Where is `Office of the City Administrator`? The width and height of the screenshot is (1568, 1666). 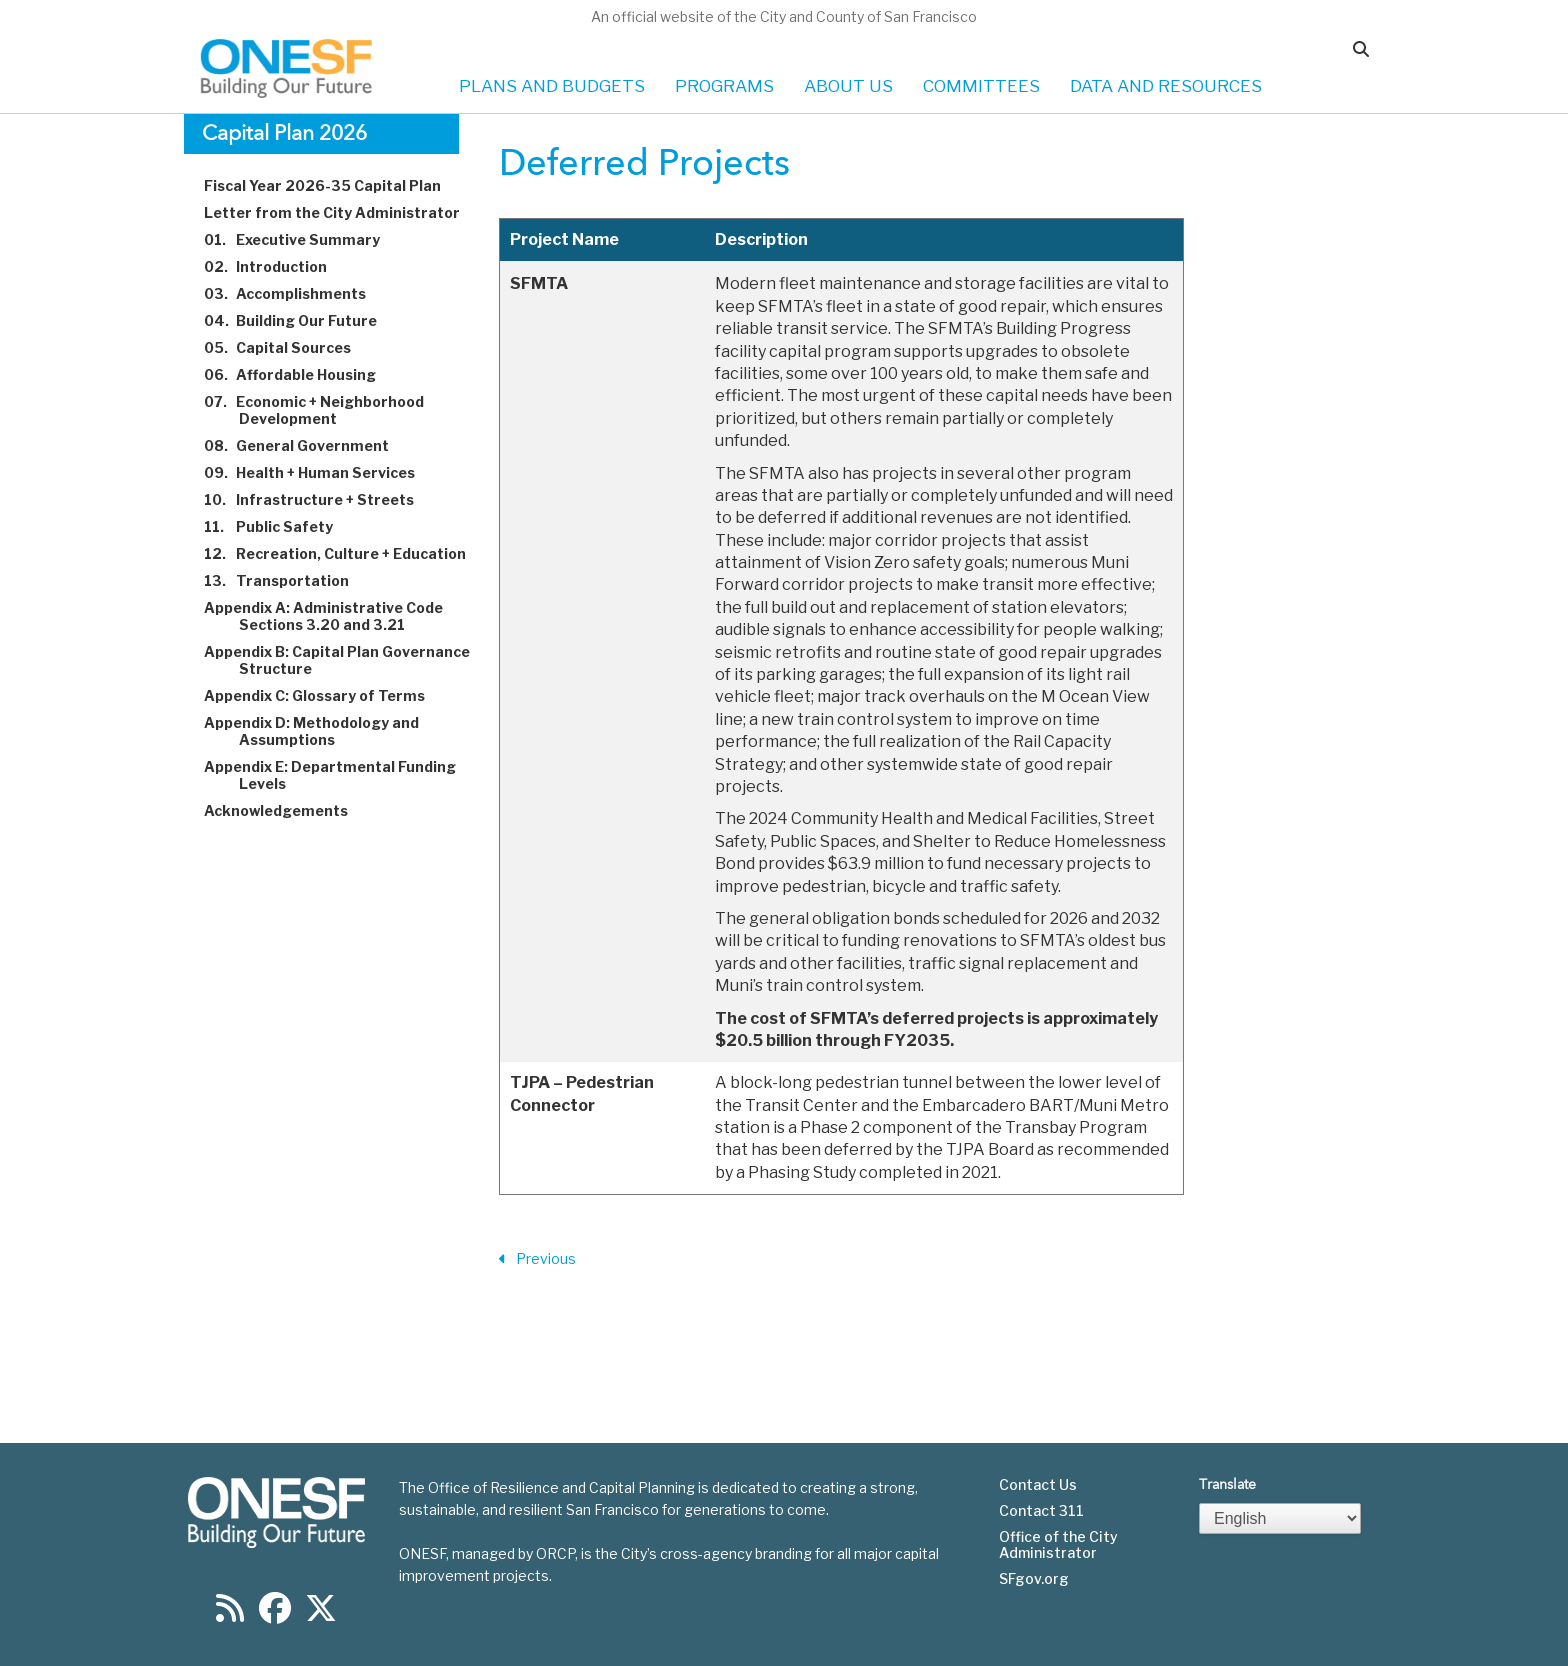 Office of the City Administrator is located at coordinates (1058, 1545).